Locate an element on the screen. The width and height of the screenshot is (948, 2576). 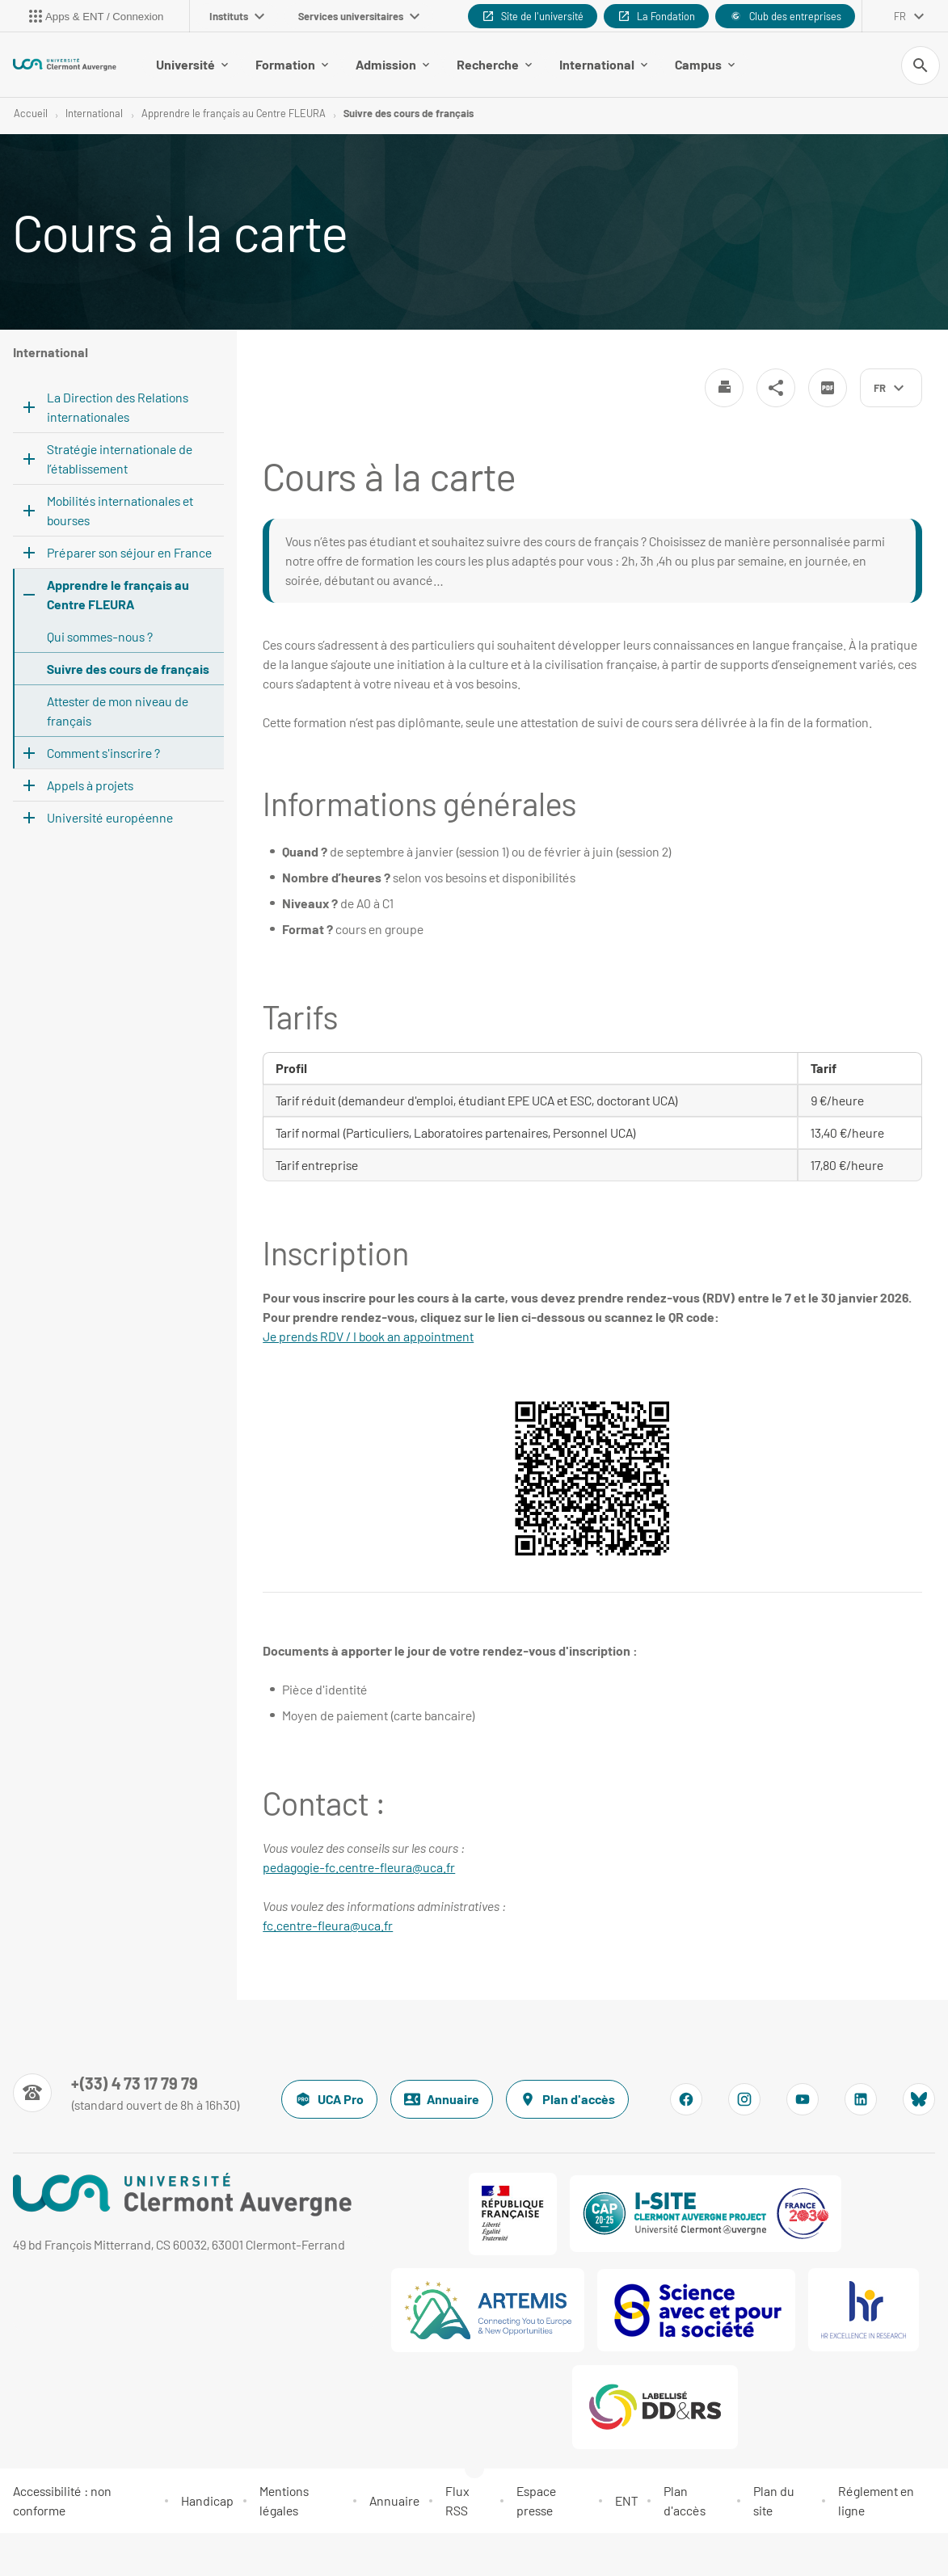
Appels à projets is located at coordinates (90, 785).